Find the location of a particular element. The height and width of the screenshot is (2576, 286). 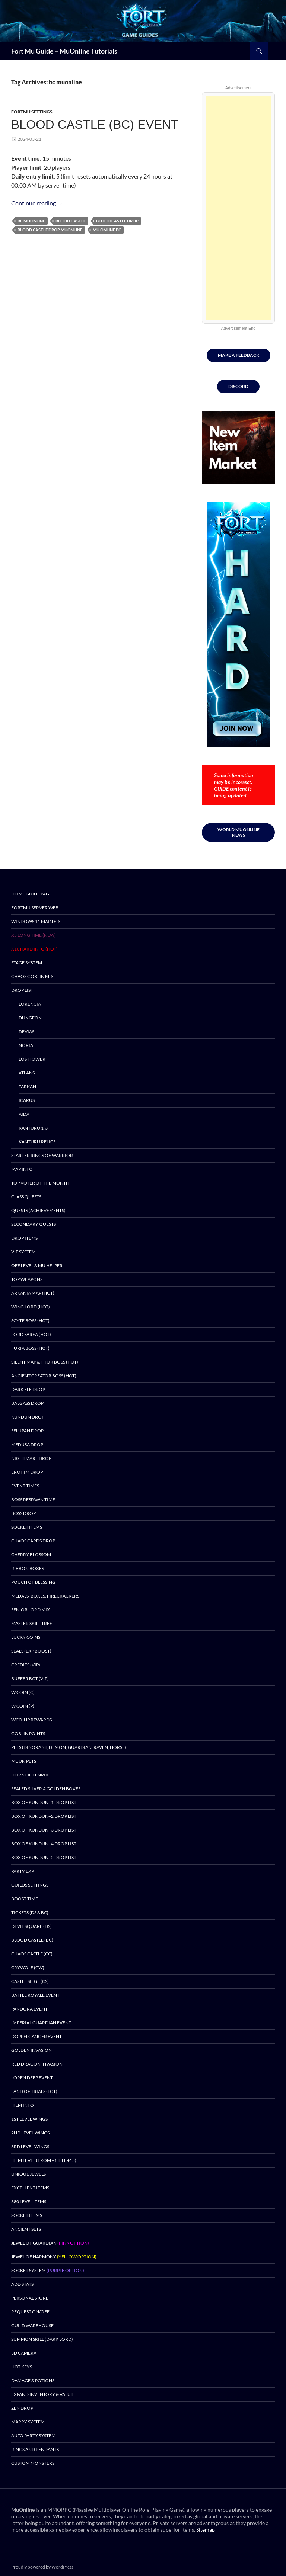

Horn of Fenrir is located at coordinates (29, 1775).